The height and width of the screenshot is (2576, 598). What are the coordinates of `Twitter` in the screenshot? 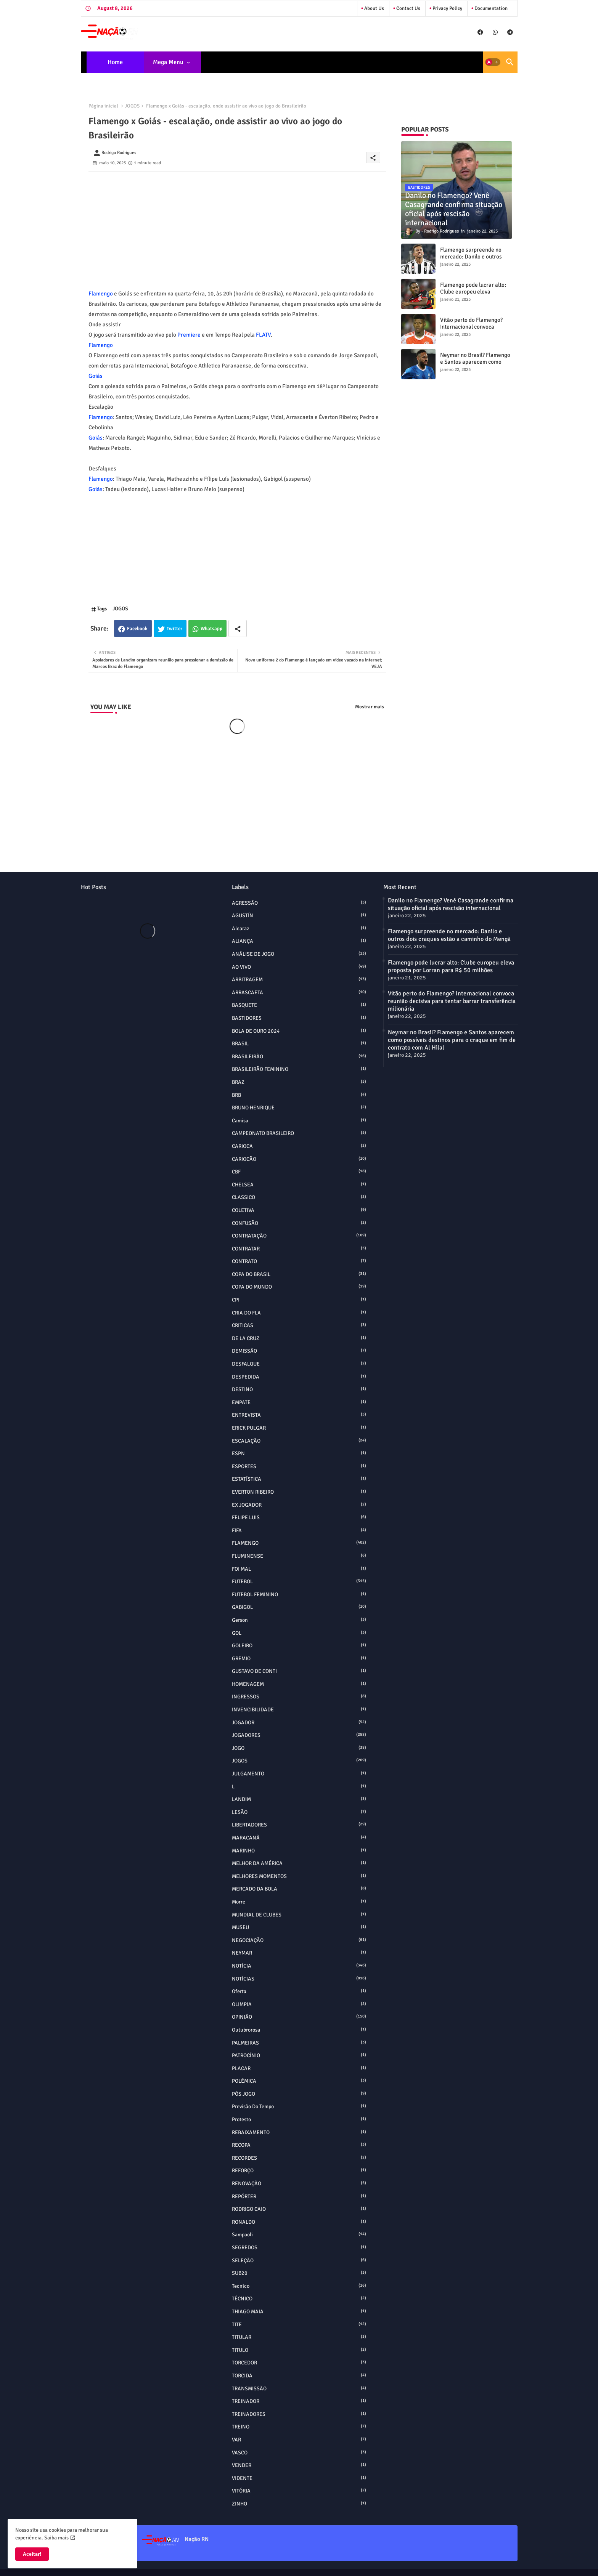 It's located at (174, 629).